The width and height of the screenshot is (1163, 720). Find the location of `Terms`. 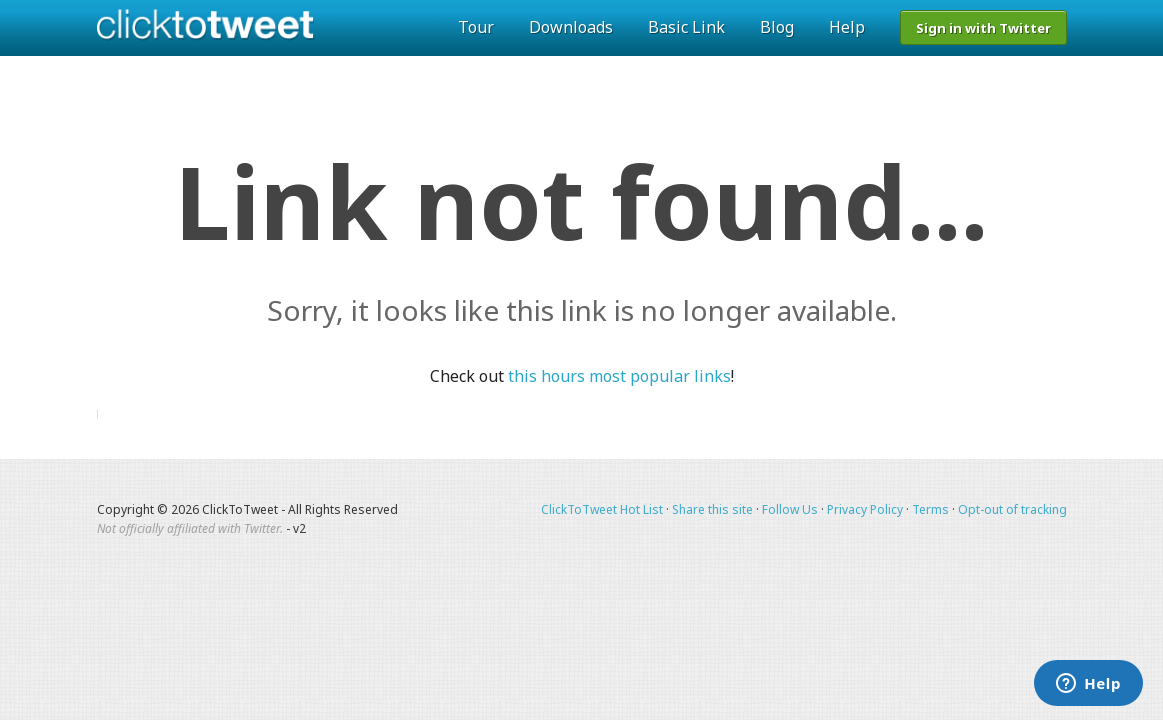

Terms is located at coordinates (930, 509).